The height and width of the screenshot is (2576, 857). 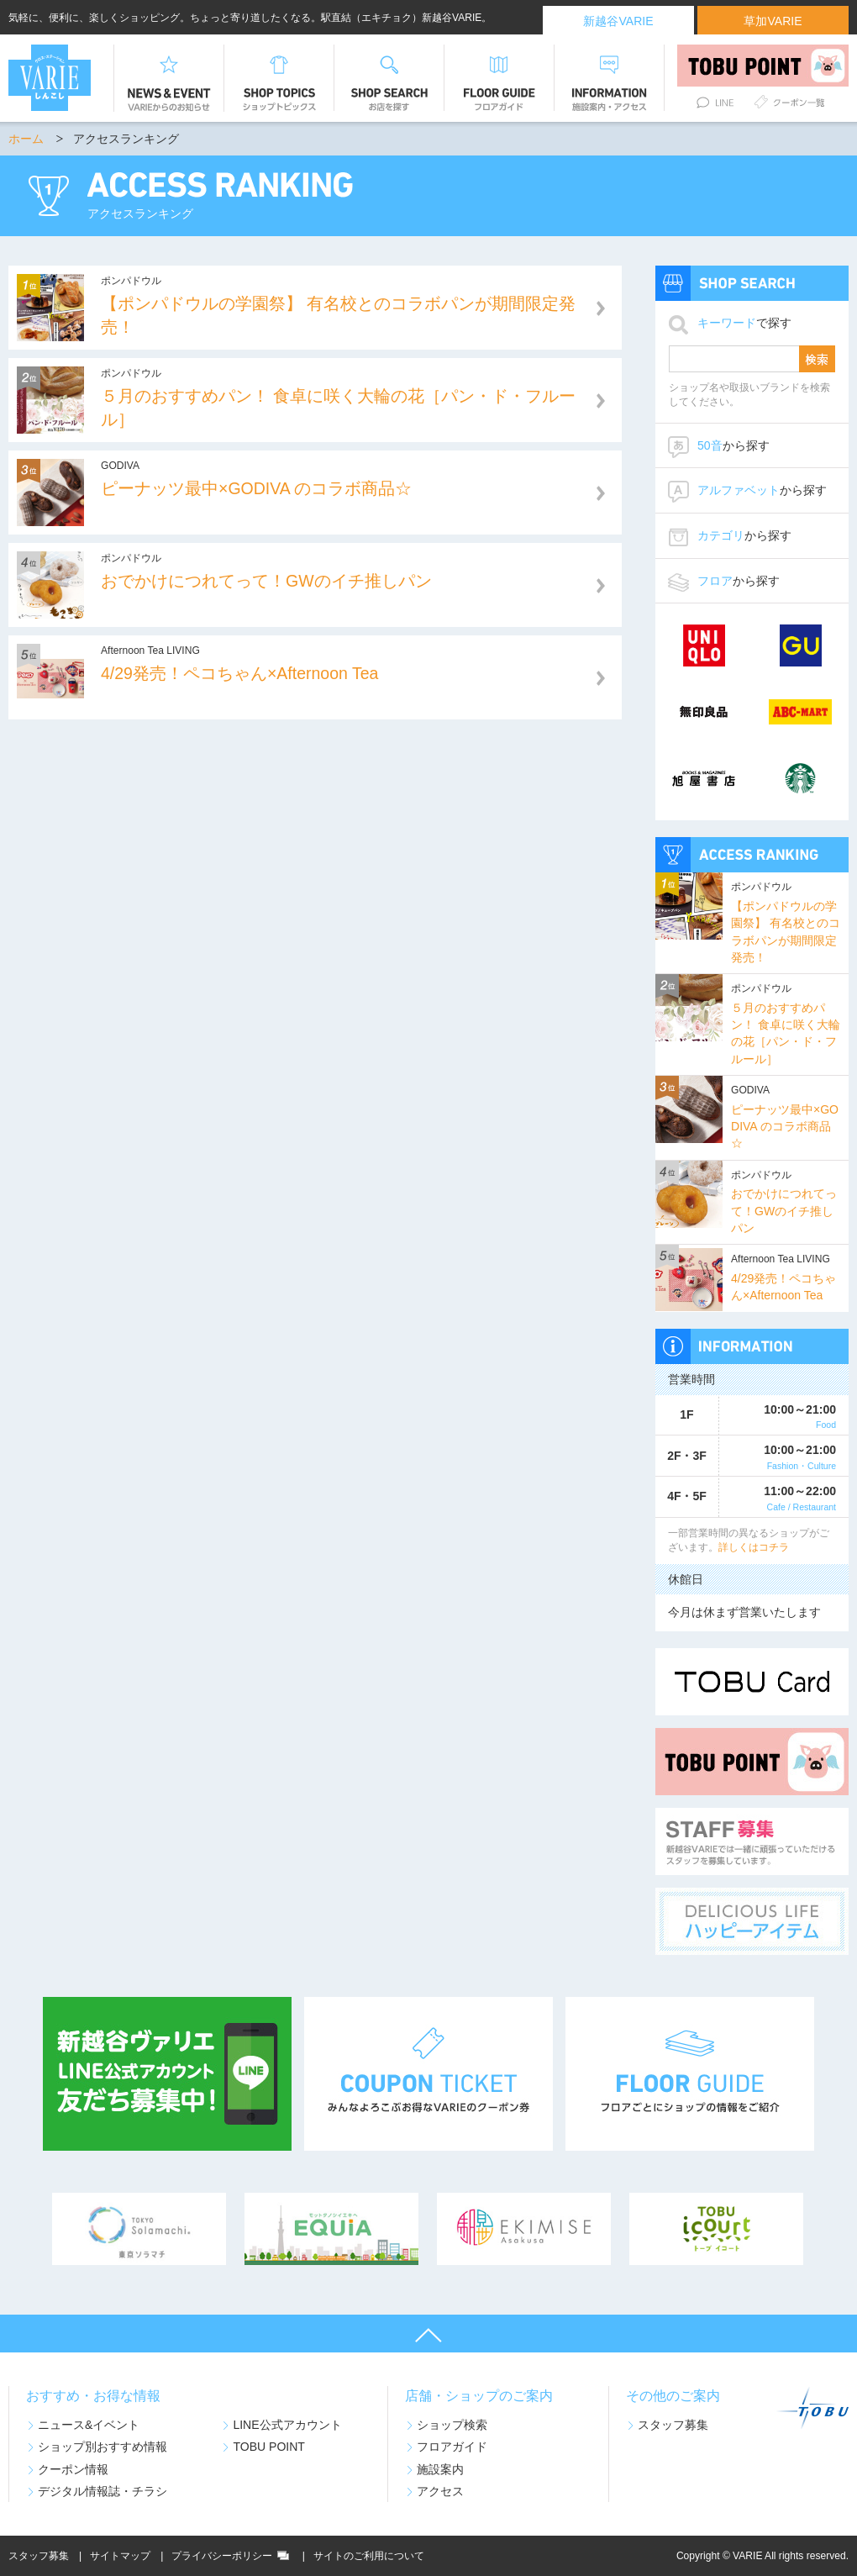 I want to click on おでかけにつれてって！GWのイチ推しパン, so click(x=784, y=1211).